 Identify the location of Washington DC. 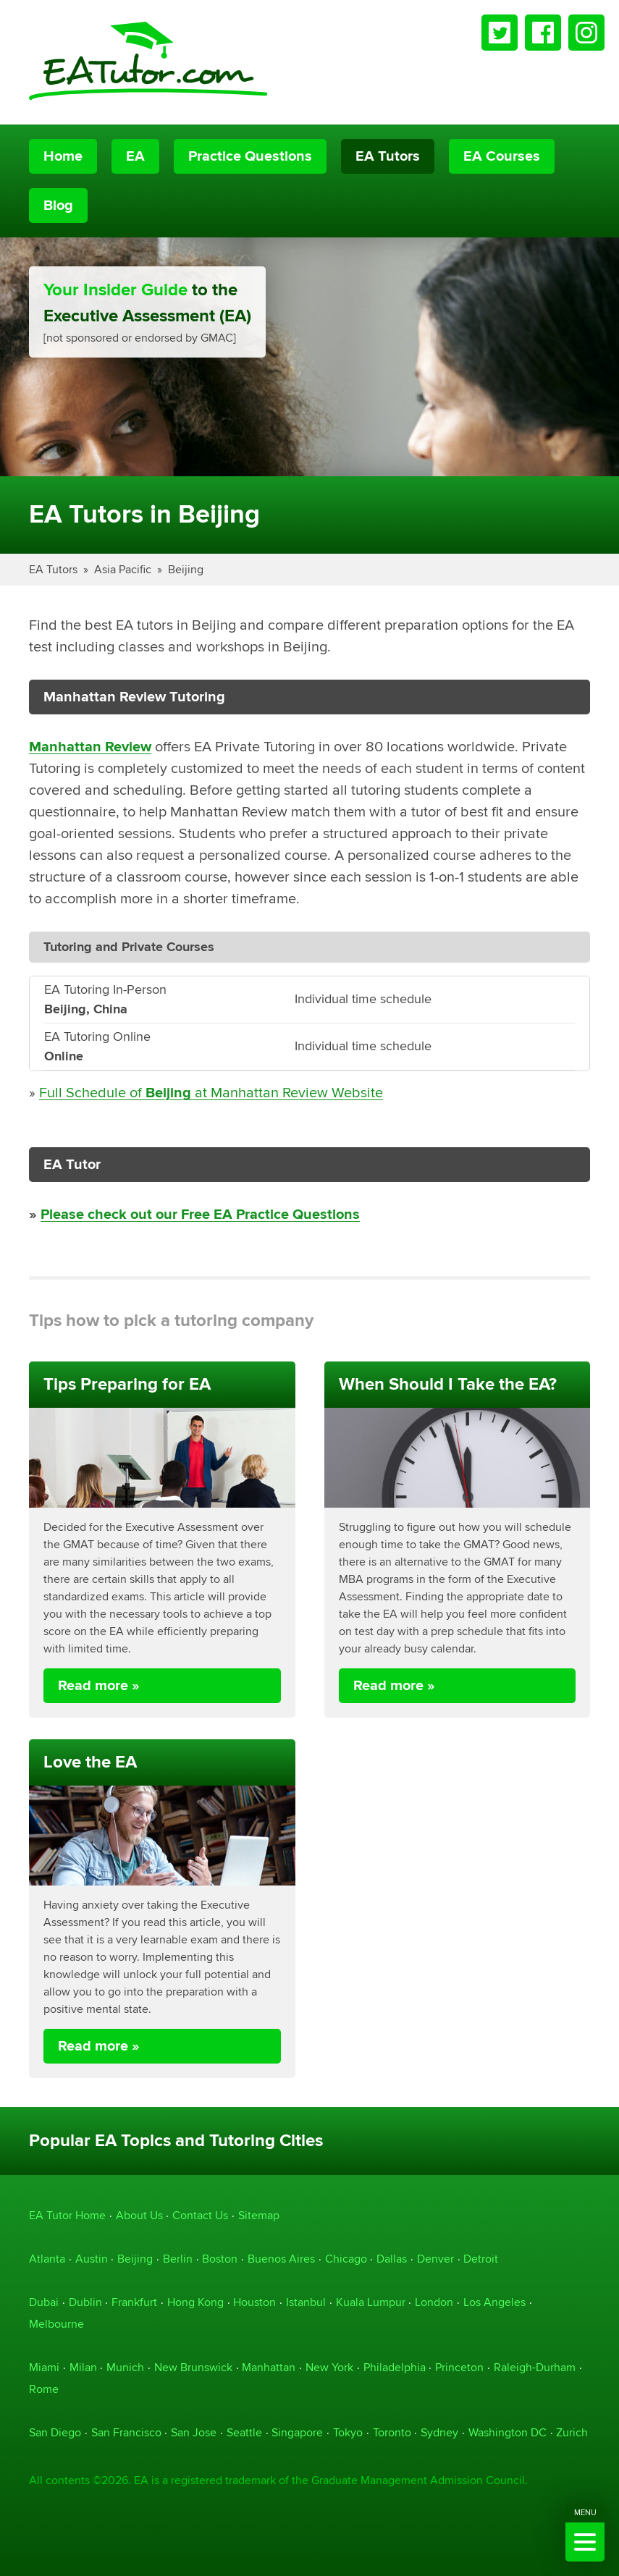
(507, 2432).